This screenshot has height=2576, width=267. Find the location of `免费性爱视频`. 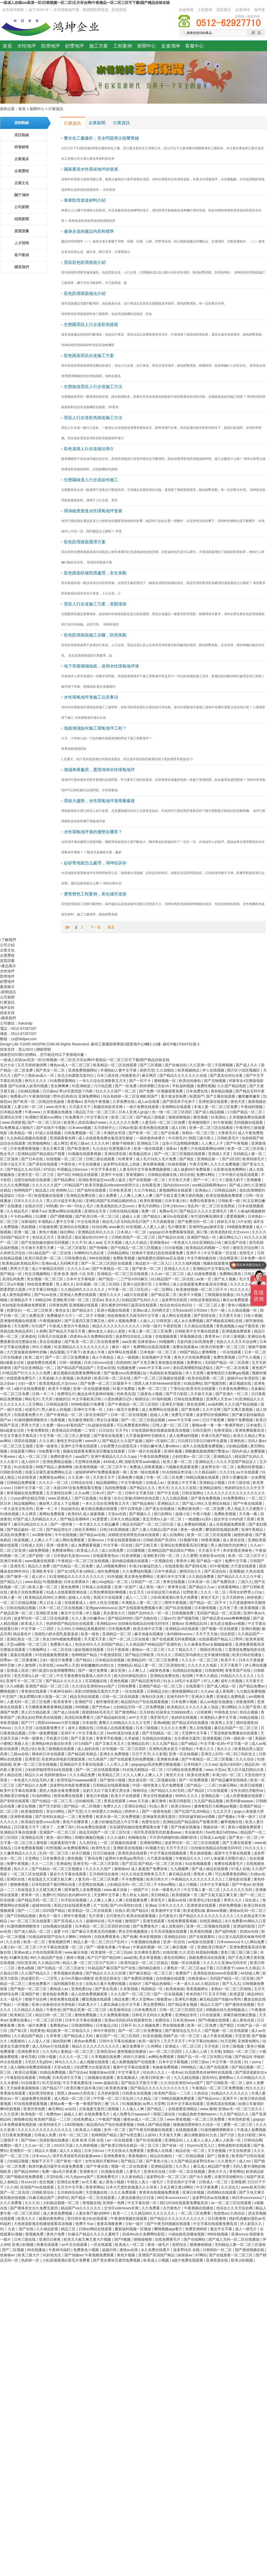

免费性爱视频 is located at coordinates (224, 1357).